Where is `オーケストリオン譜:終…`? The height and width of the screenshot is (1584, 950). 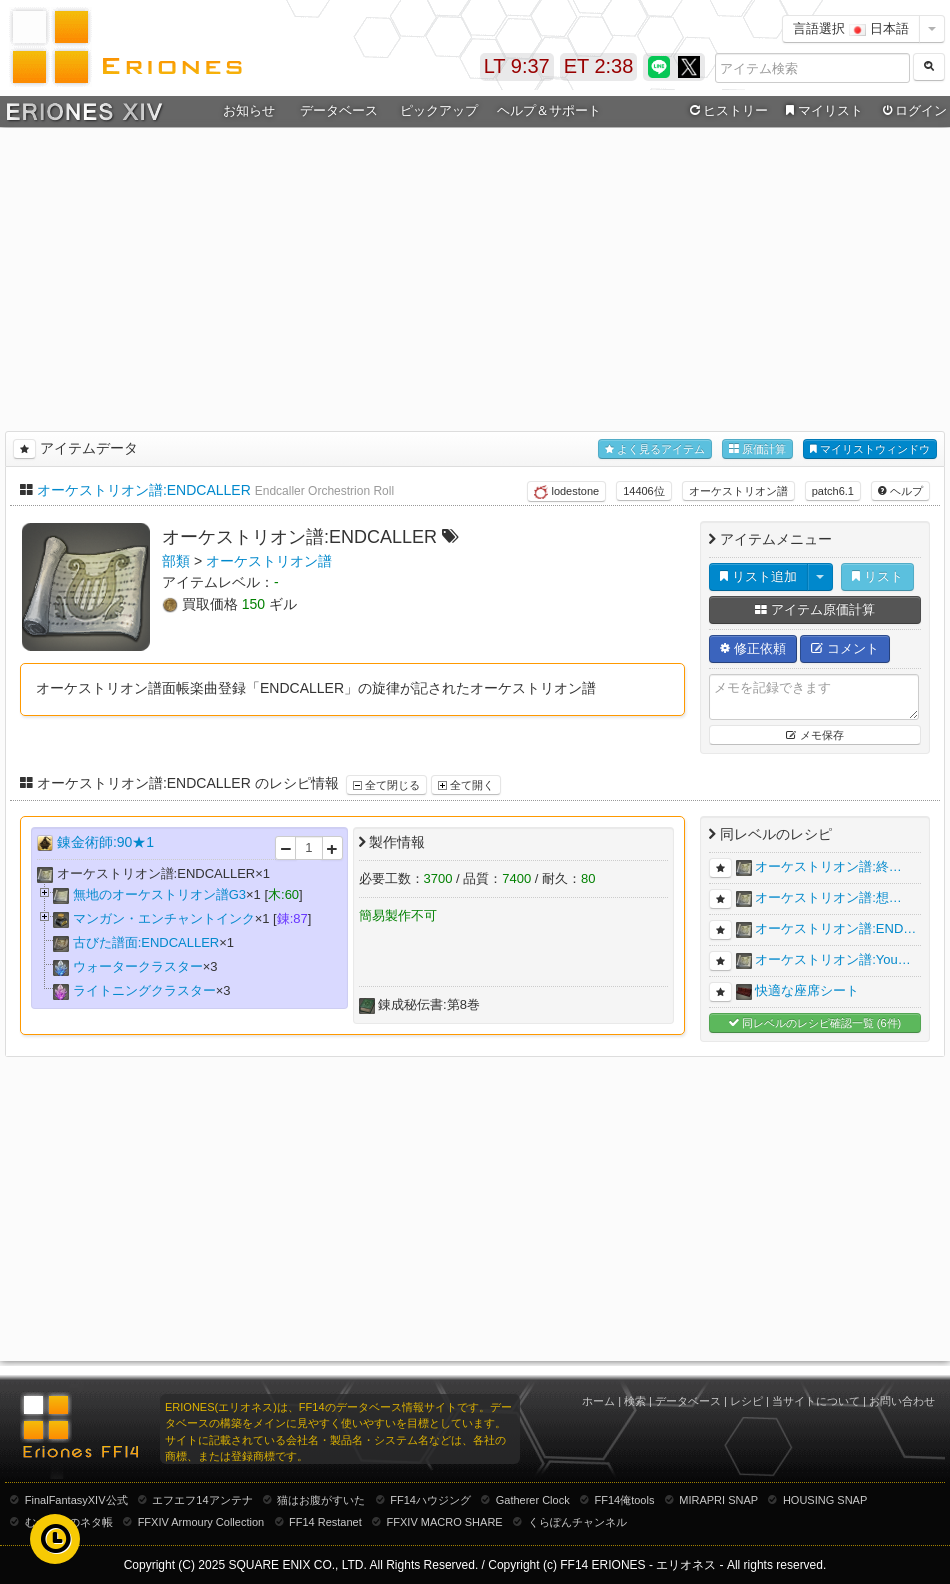
オーケストリオン譜:終… is located at coordinates (828, 866).